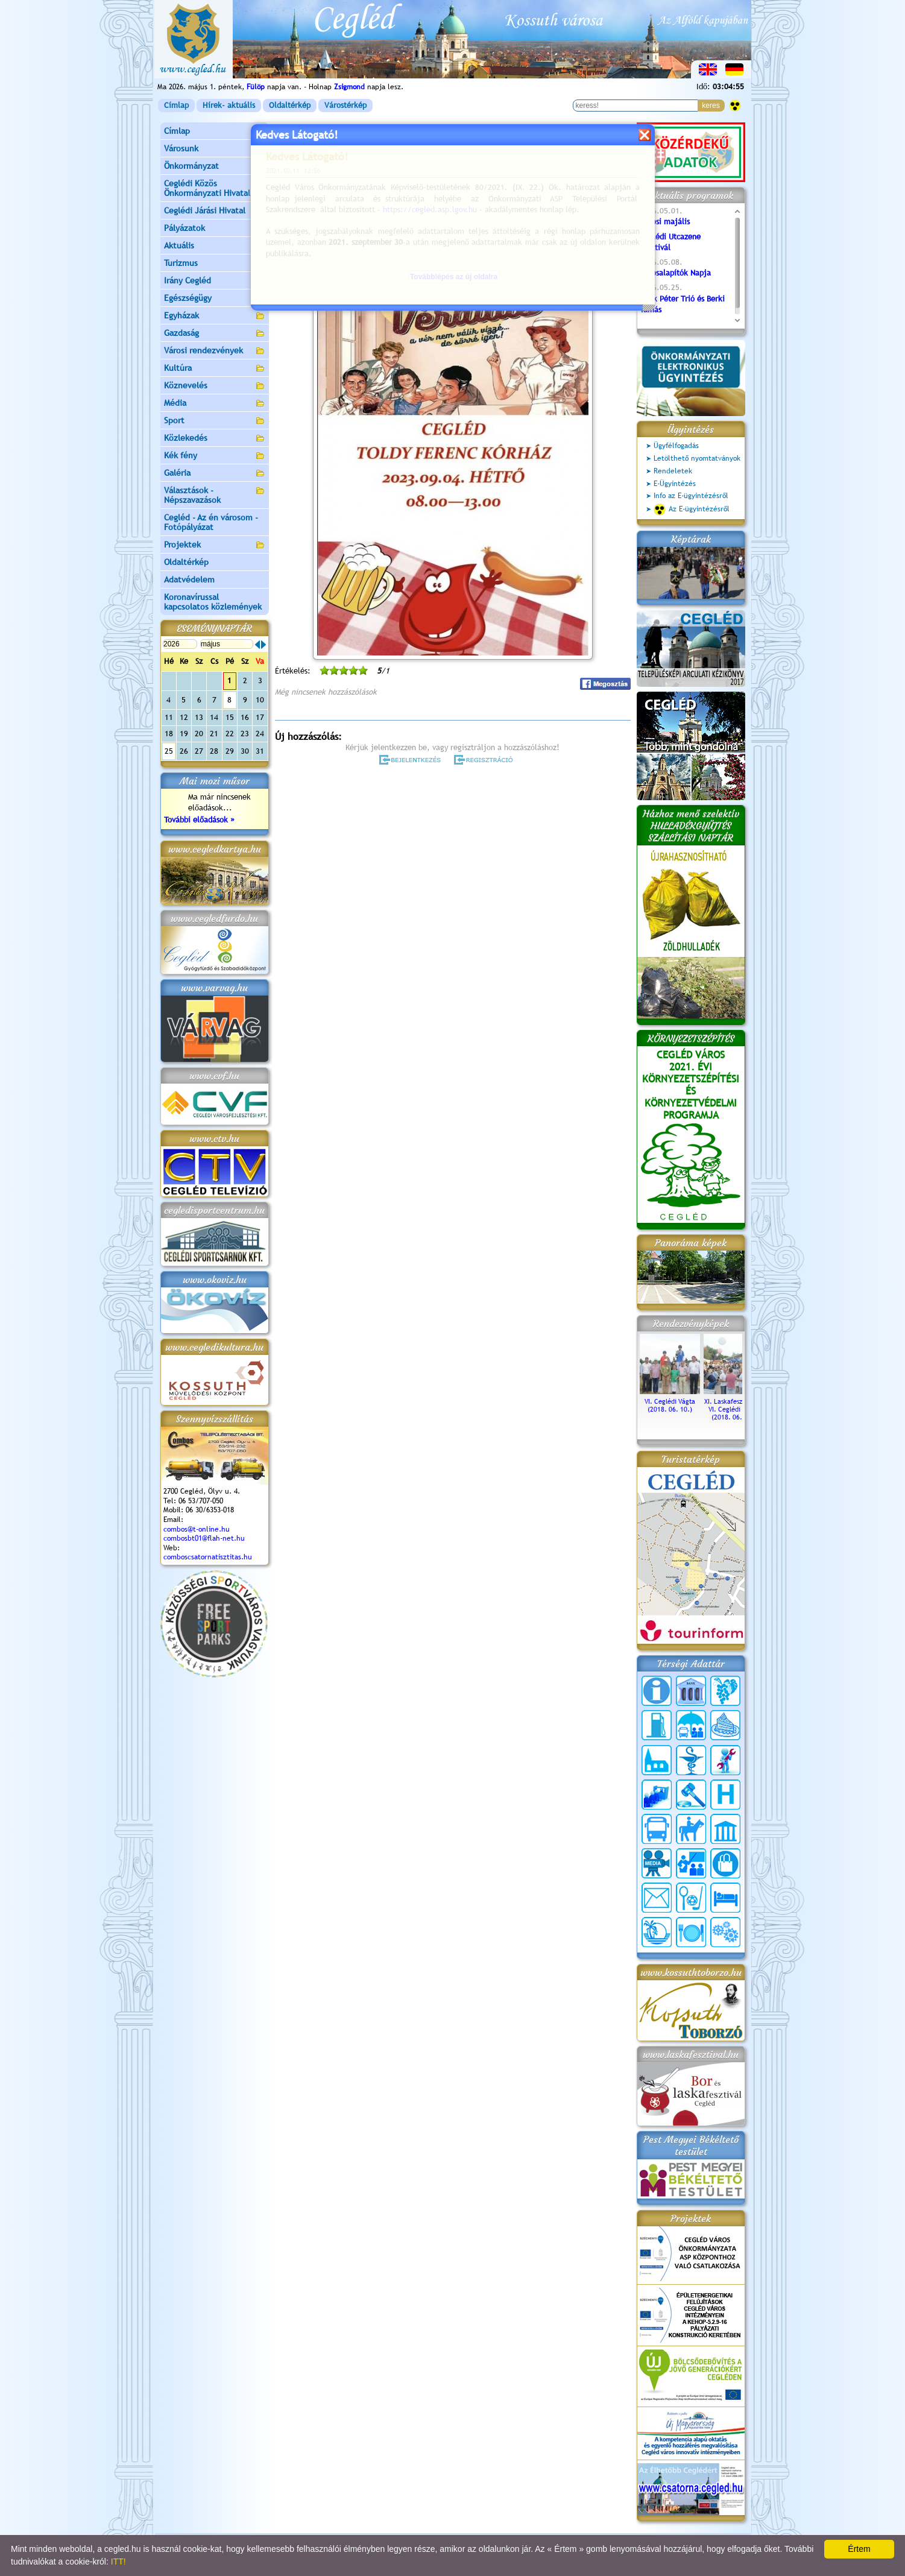 This screenshot has width=905, height=2576. I want to click on Letölthető nyomtatványok, so click(697, 458).